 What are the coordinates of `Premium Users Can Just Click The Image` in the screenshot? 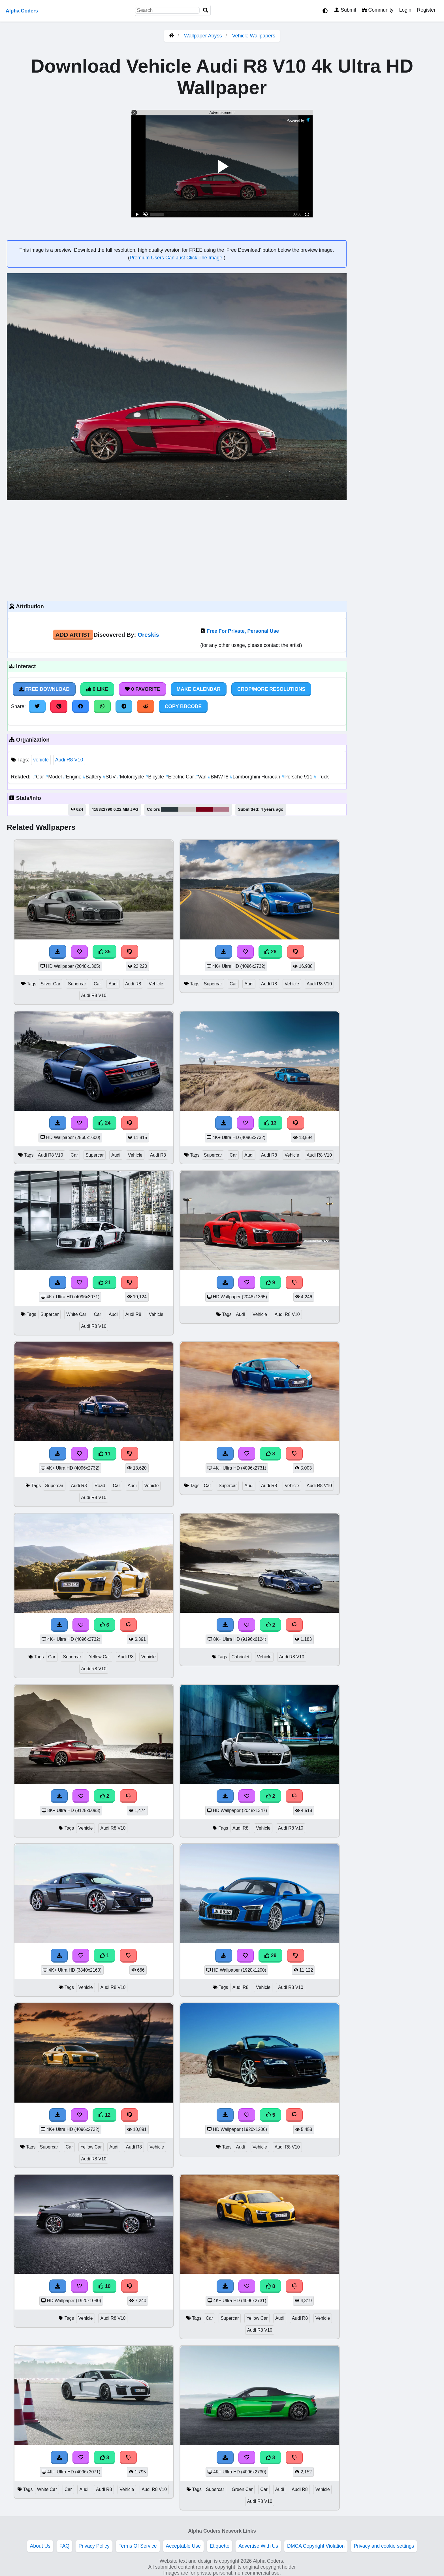 It's located at (177, 258).